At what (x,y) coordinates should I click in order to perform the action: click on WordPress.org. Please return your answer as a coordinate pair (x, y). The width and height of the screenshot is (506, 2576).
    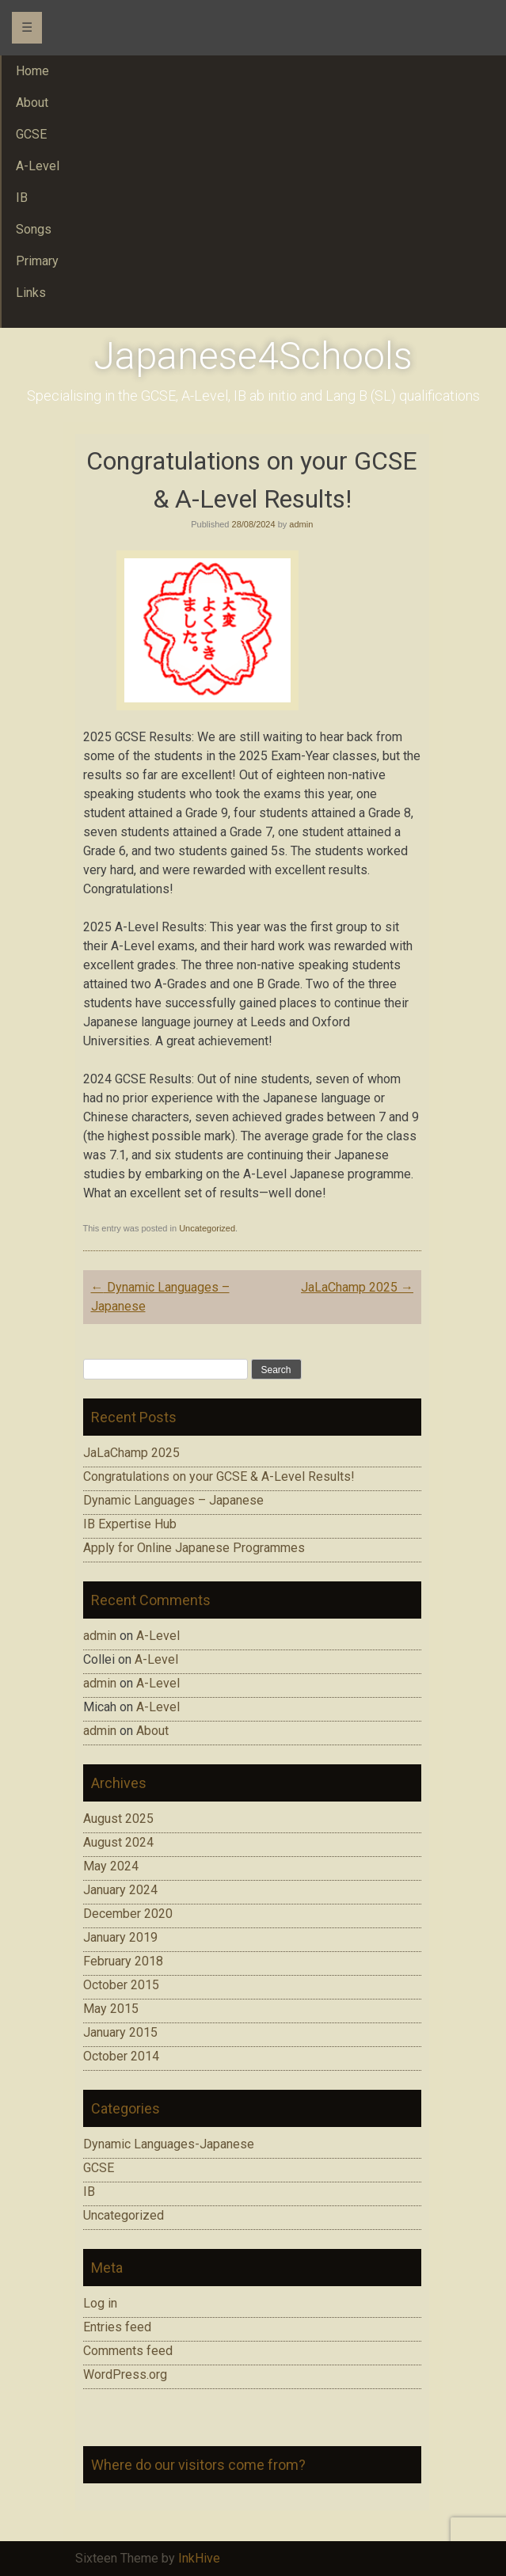
    Looking at the image, I should click on (125, 2374).